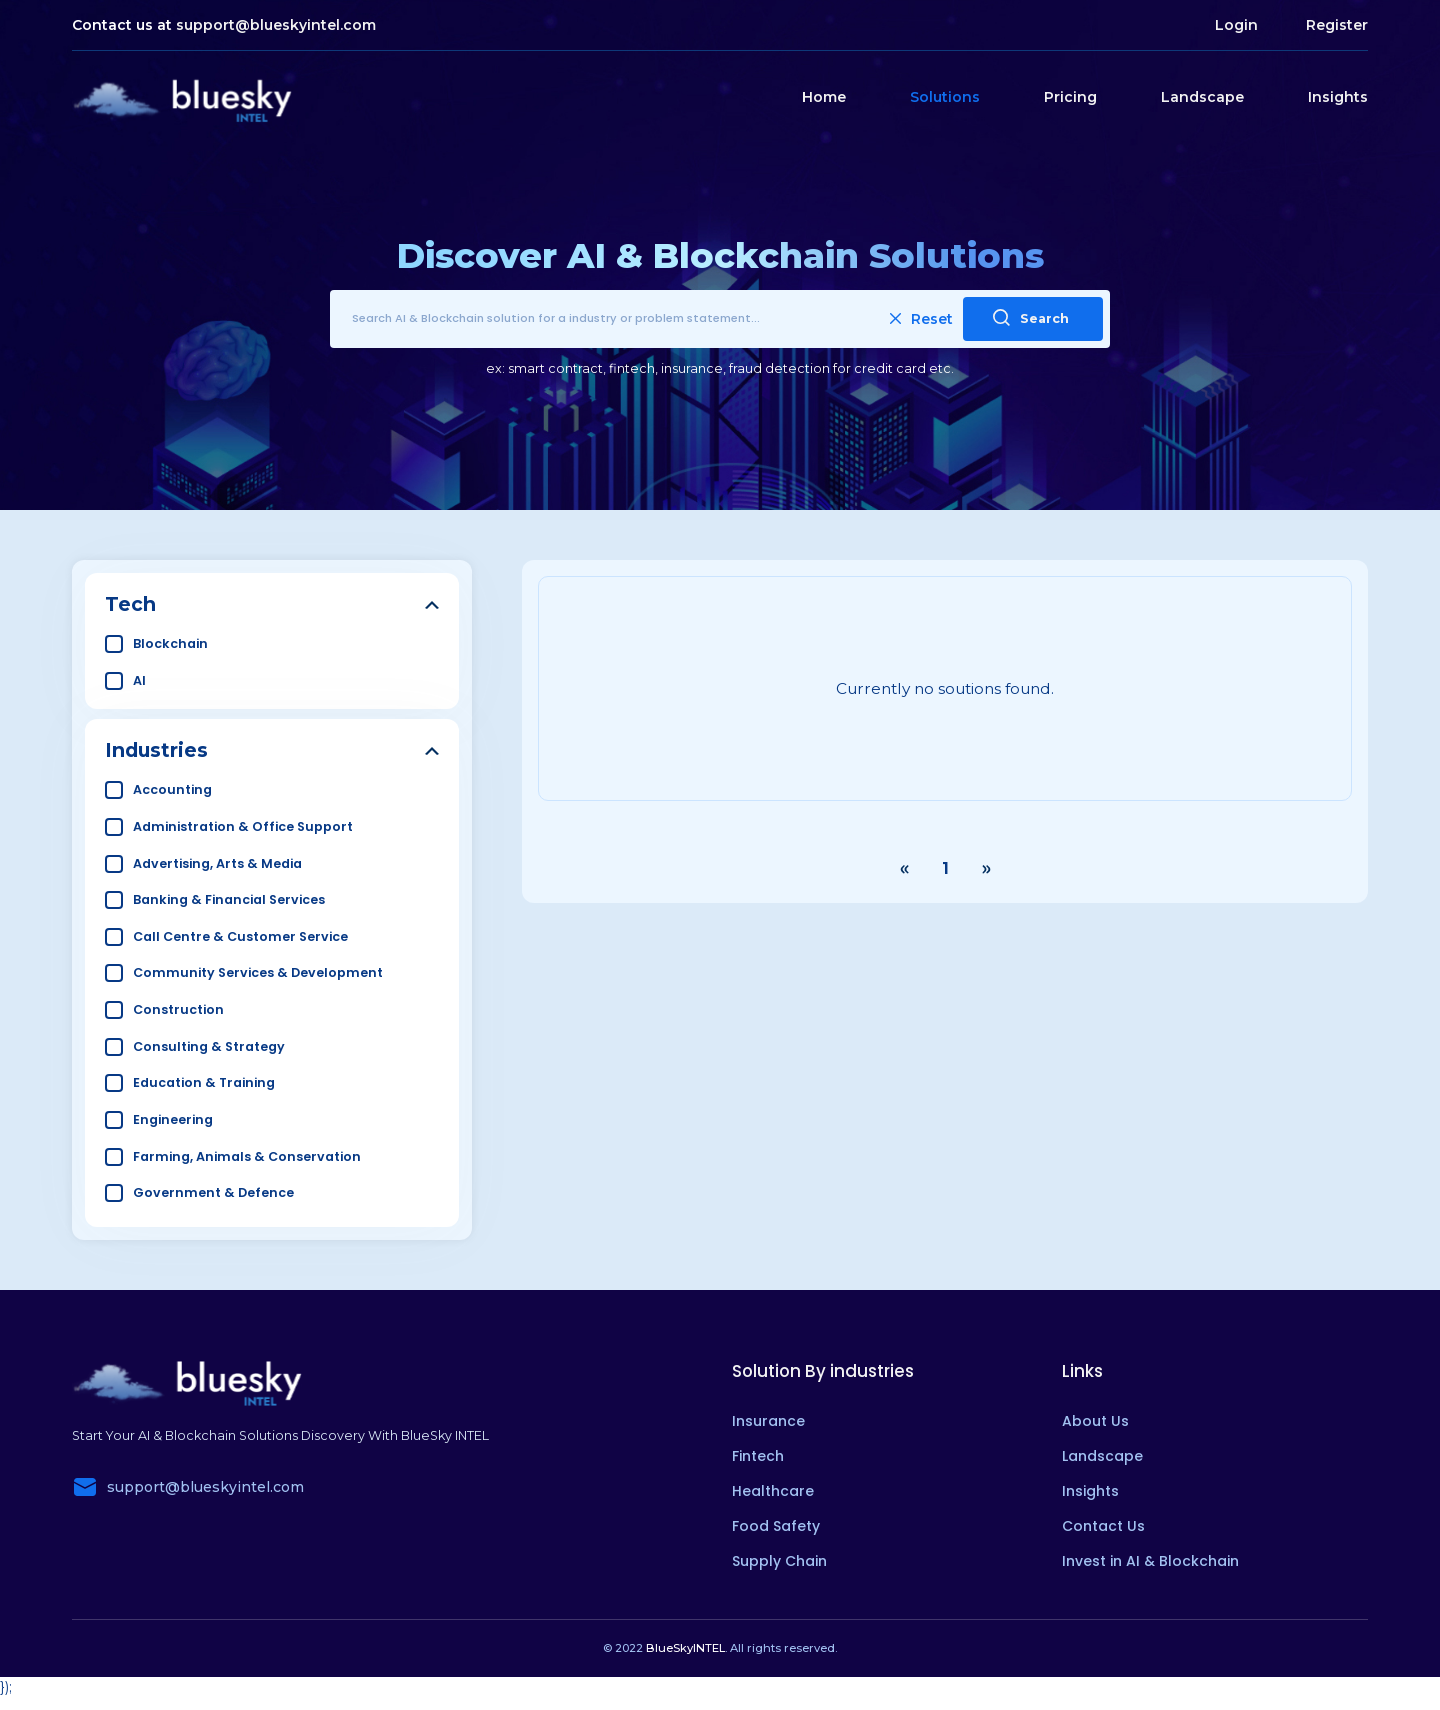 This screenshot has width=1440, height=1710. What do you see at coordinates (217, 863) in the screenshot?
I see `Advertising, Arts & Media` at bounding box center [217, 863].